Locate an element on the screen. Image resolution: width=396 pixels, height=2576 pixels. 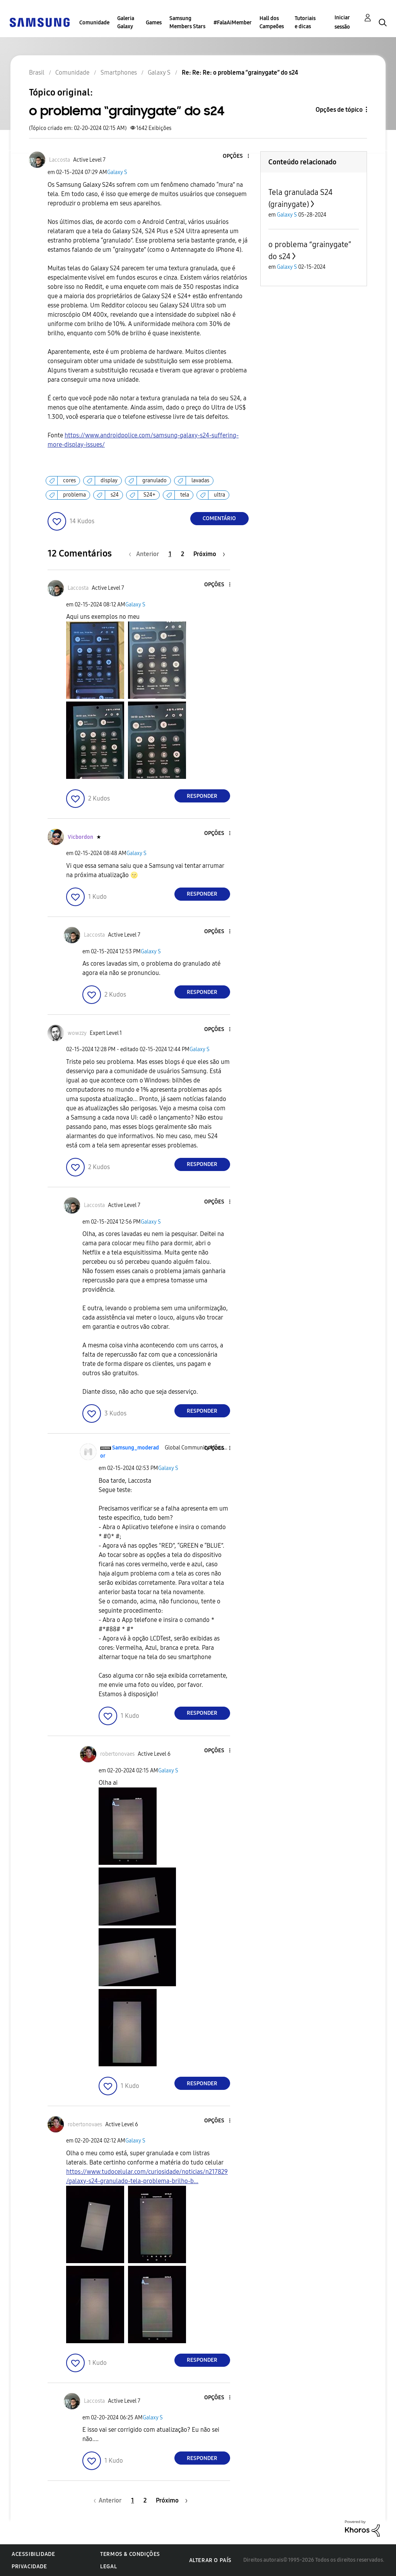
Samsung Members Stars is located at coordinates (187, 22).